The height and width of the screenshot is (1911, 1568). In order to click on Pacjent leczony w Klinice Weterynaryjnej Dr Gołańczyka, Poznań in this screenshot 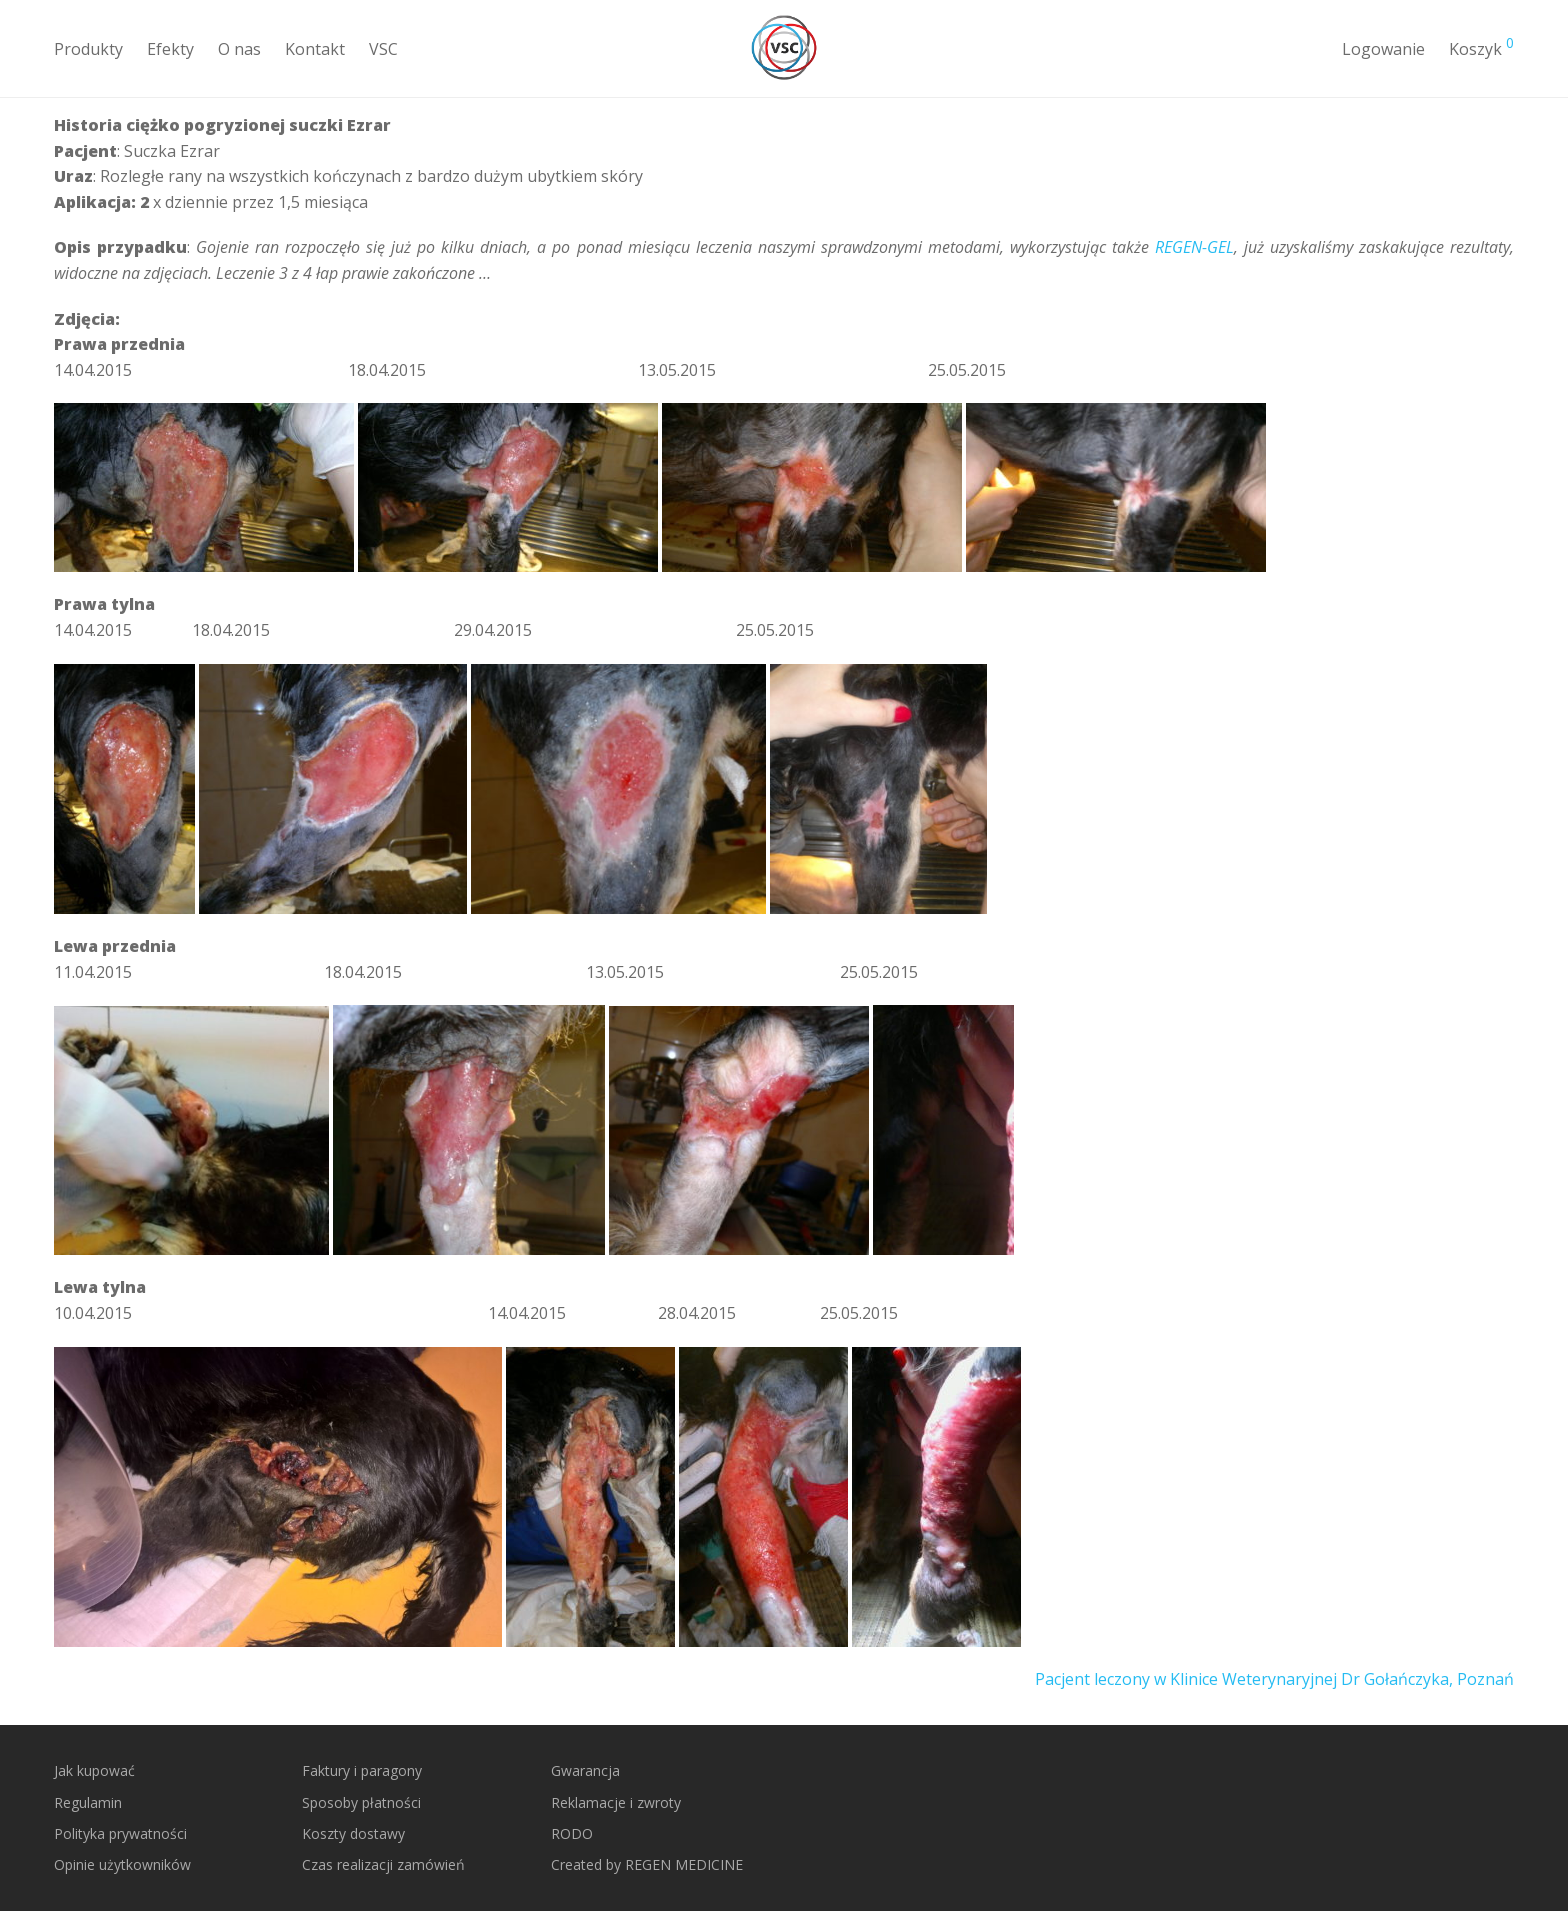, I will do `click(1274, 1679)`.